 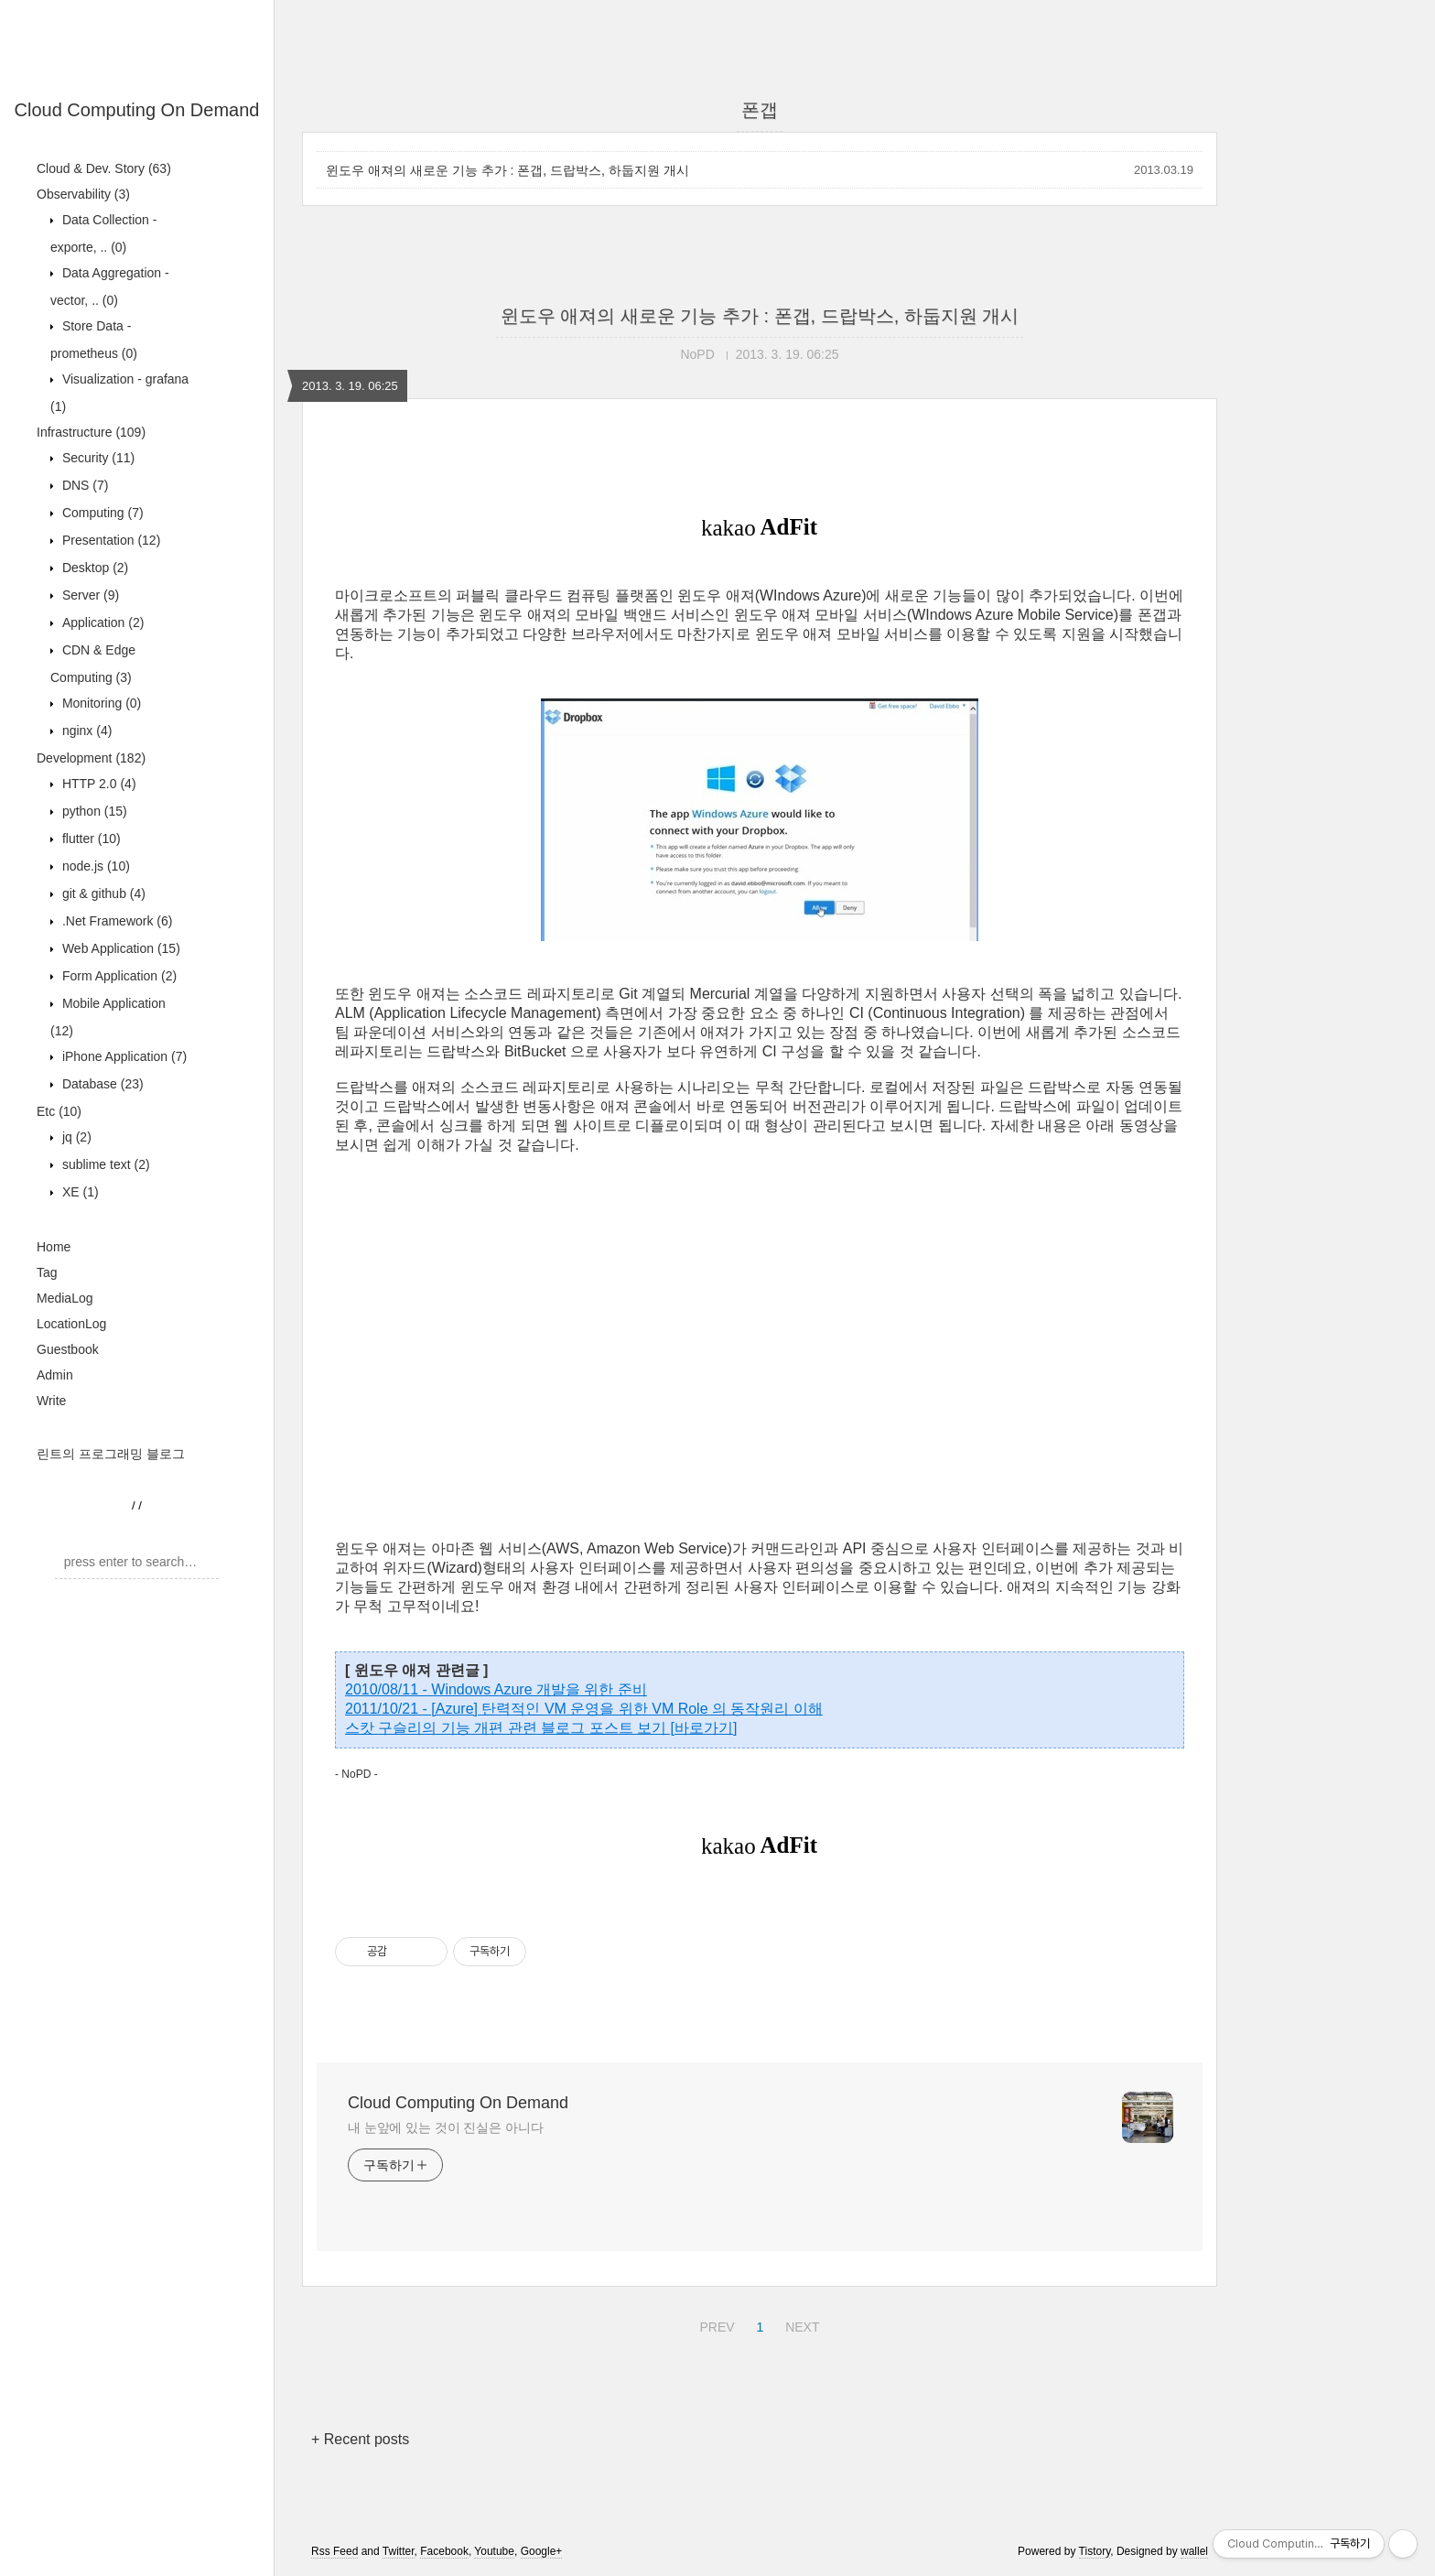 What do you see at coordinates (102, 893) in the screenshot?
I see `git & github` at bounding box center [102, 893].